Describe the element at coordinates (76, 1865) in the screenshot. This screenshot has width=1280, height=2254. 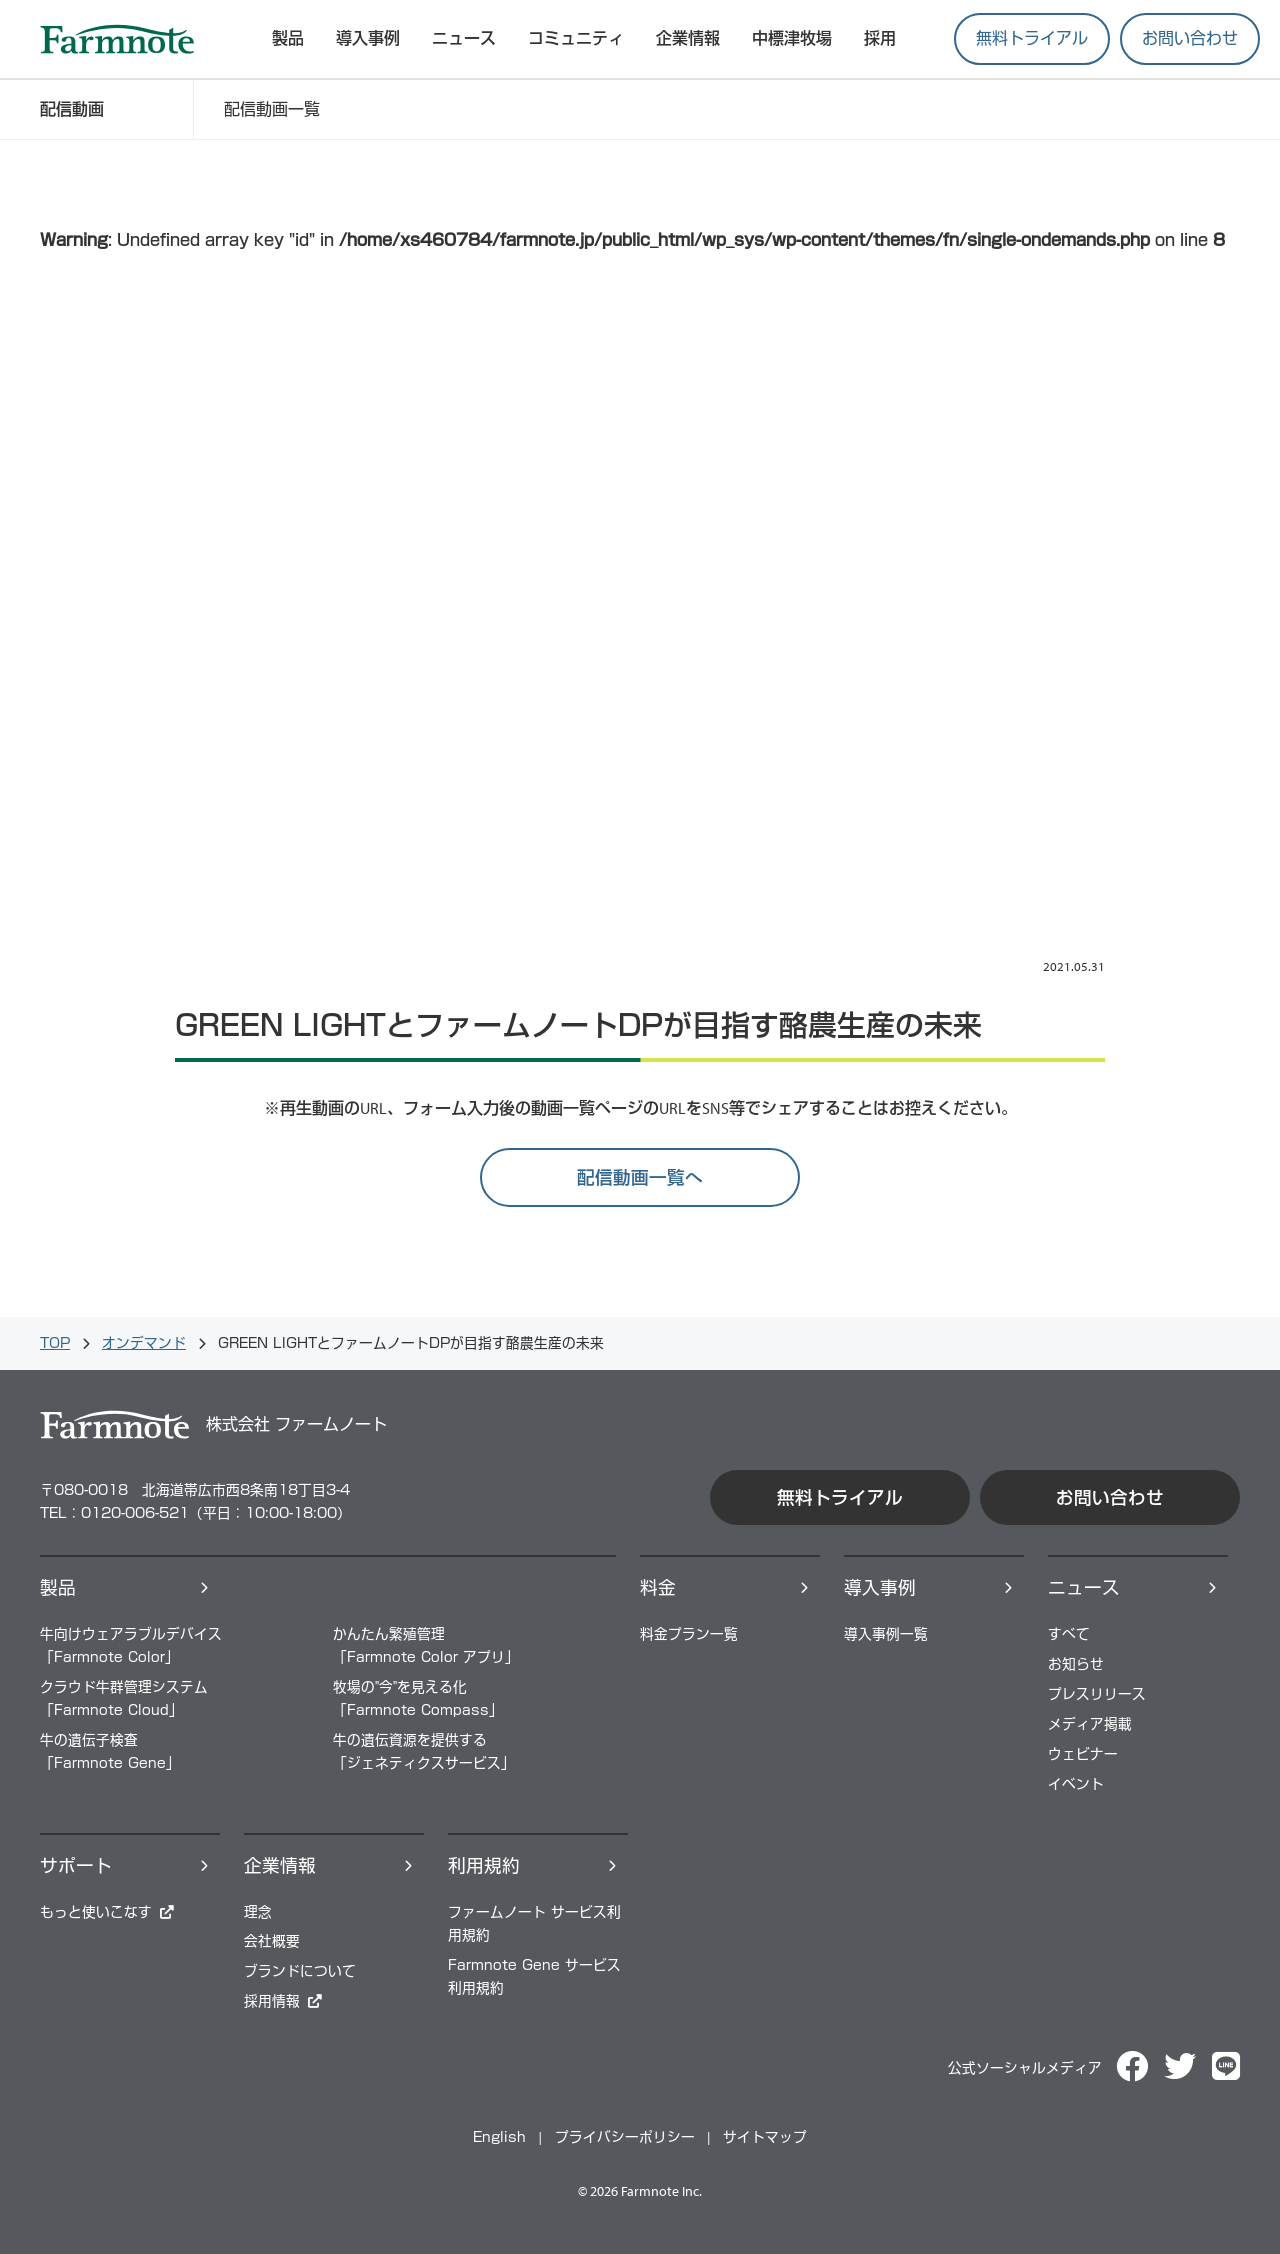
I see `サポート` at that location.